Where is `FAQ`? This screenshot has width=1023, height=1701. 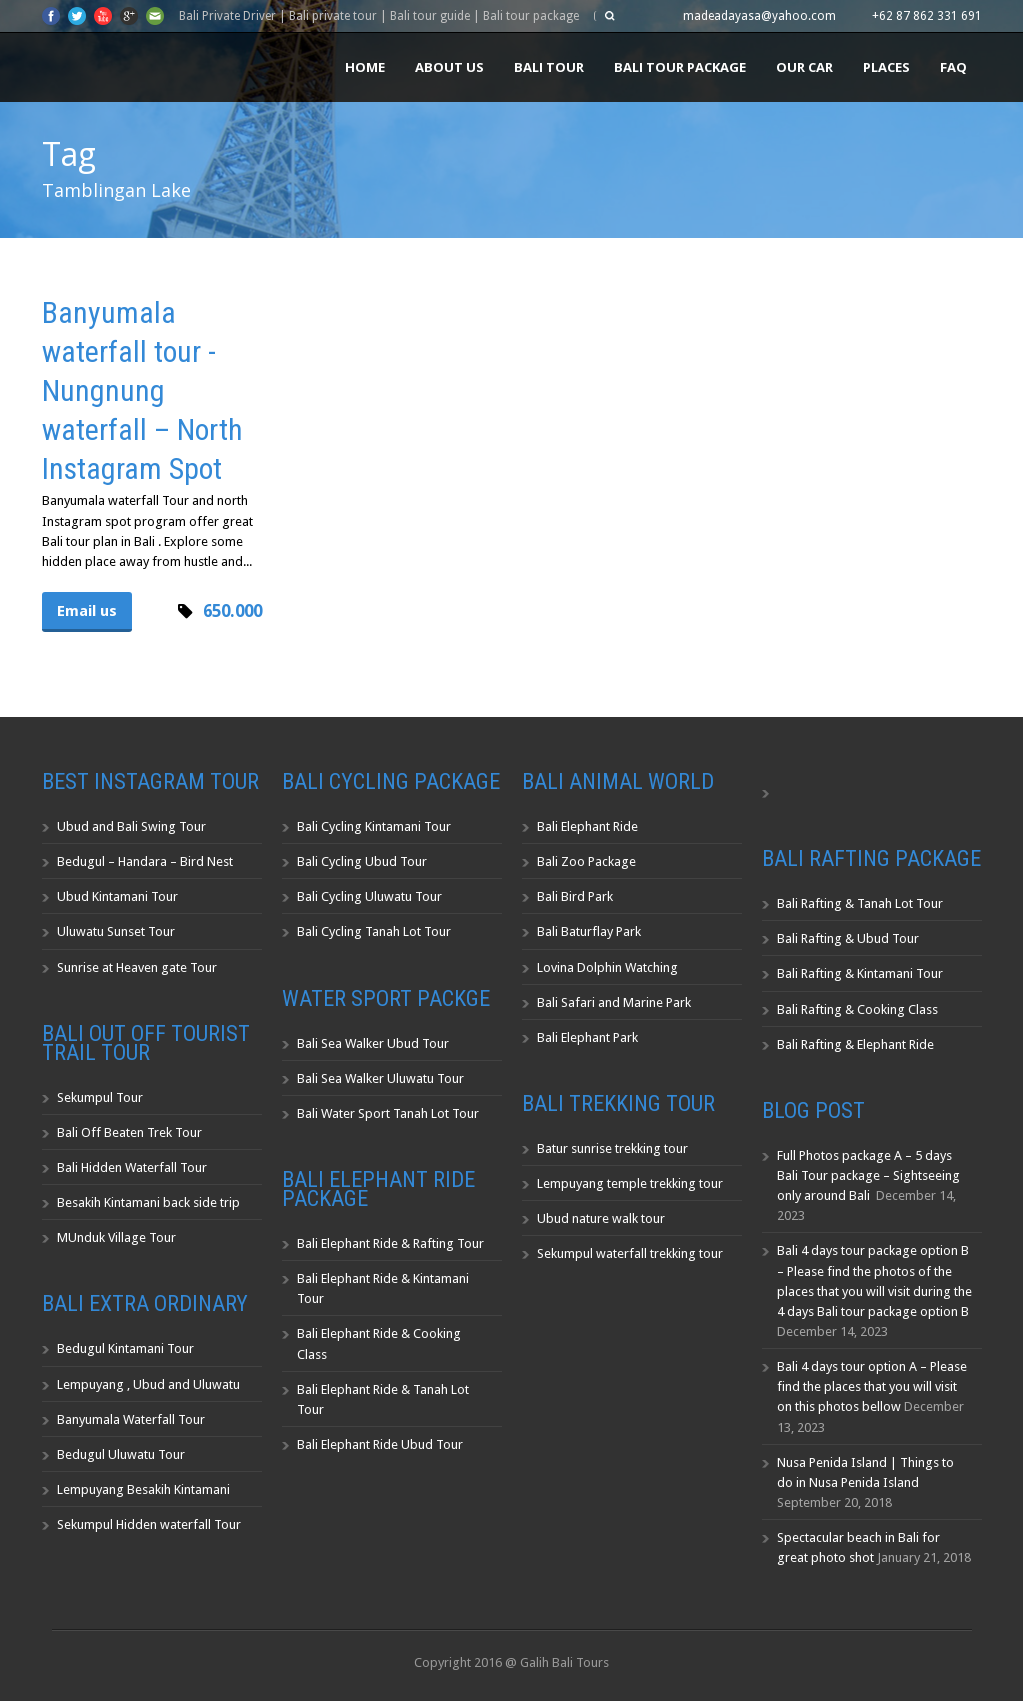 FAQ is located at coordinates (953, 67).